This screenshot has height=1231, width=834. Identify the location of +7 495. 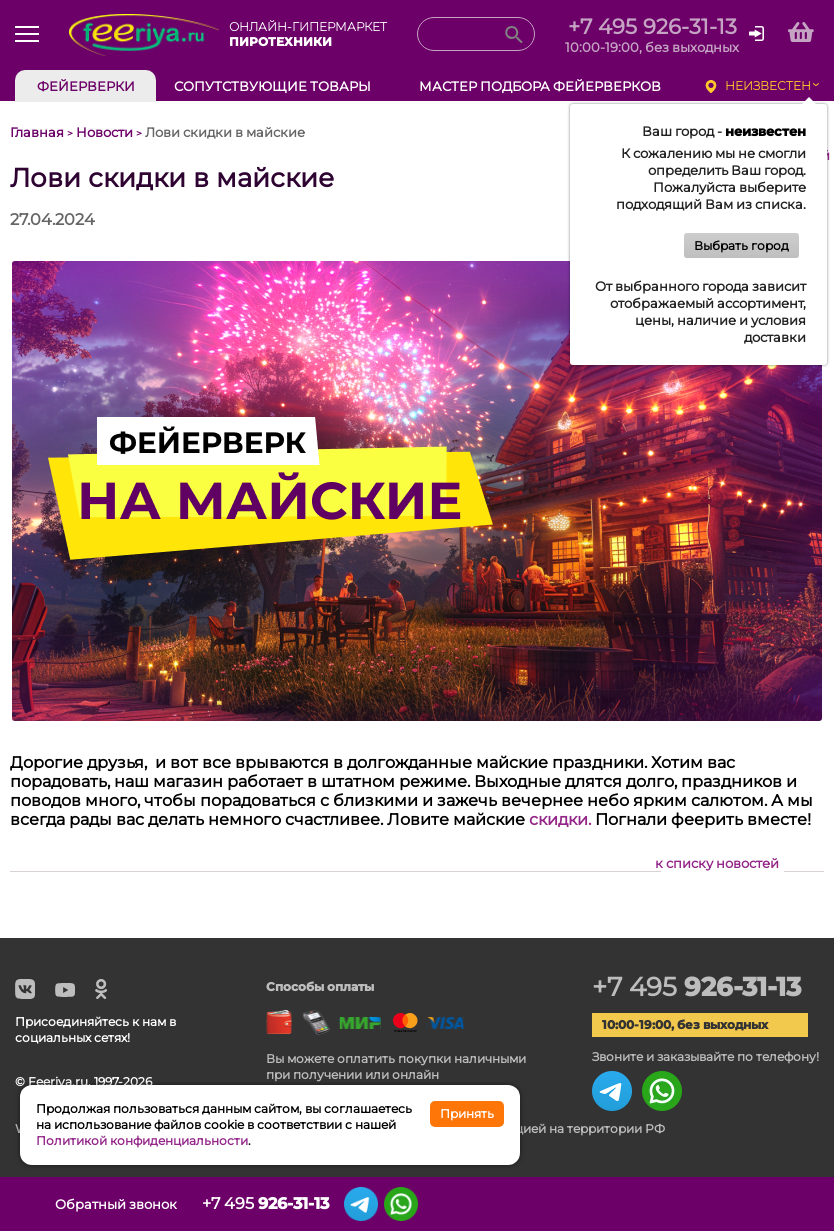
(696, 987).